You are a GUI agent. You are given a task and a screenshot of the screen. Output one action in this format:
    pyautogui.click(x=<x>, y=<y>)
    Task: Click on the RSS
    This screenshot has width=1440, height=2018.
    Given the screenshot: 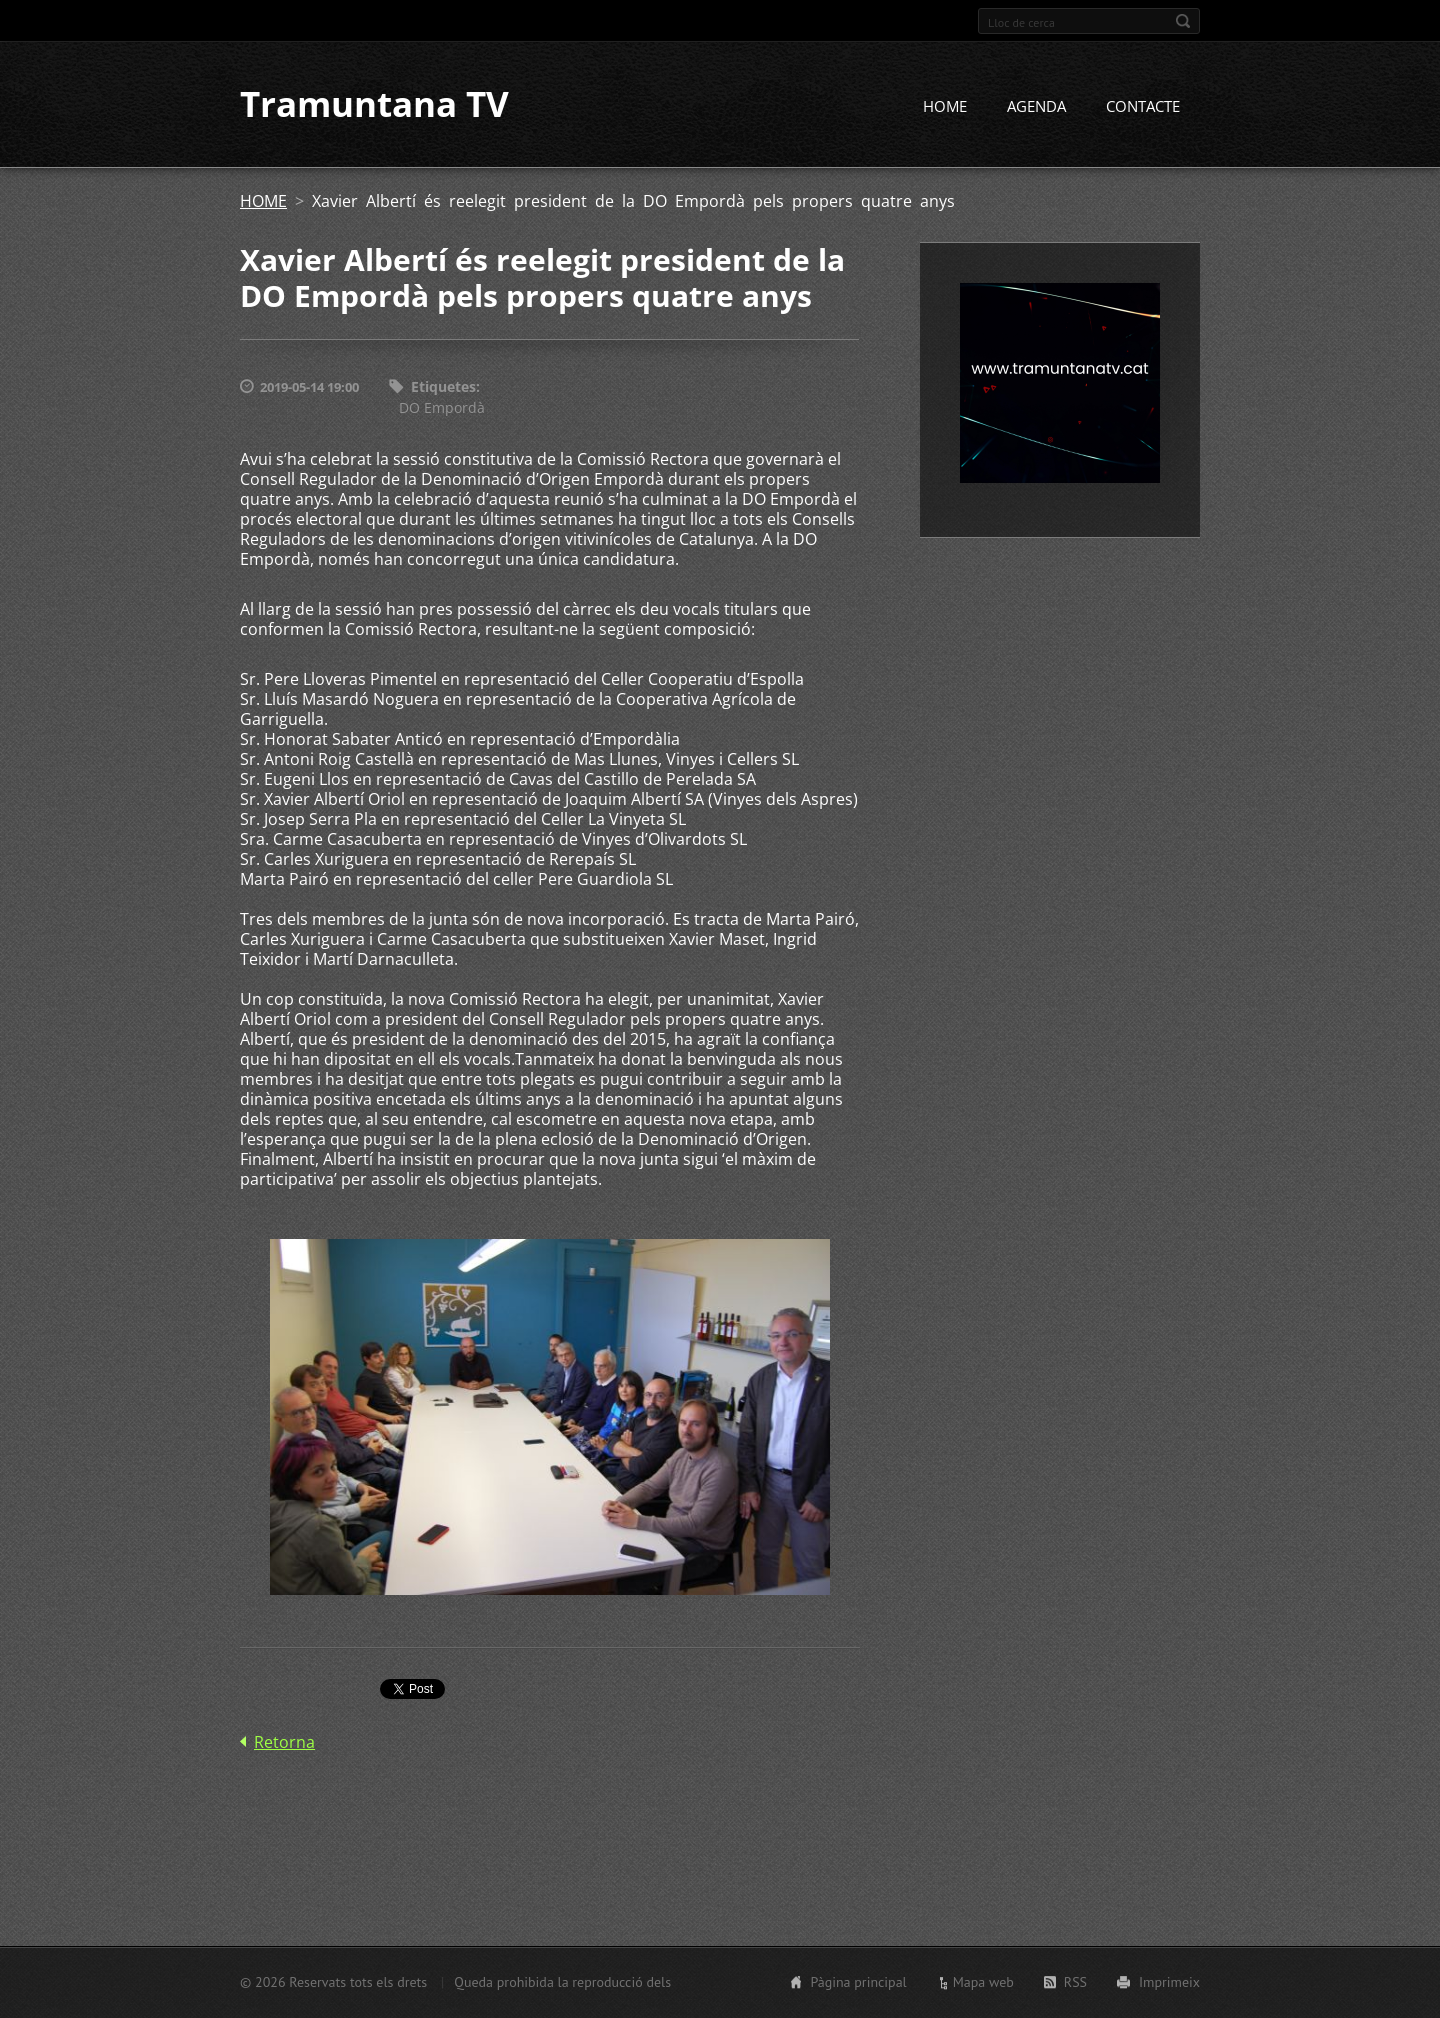 What is the action you would take?
    pyautogui.click(x=1075, y=1982)
    